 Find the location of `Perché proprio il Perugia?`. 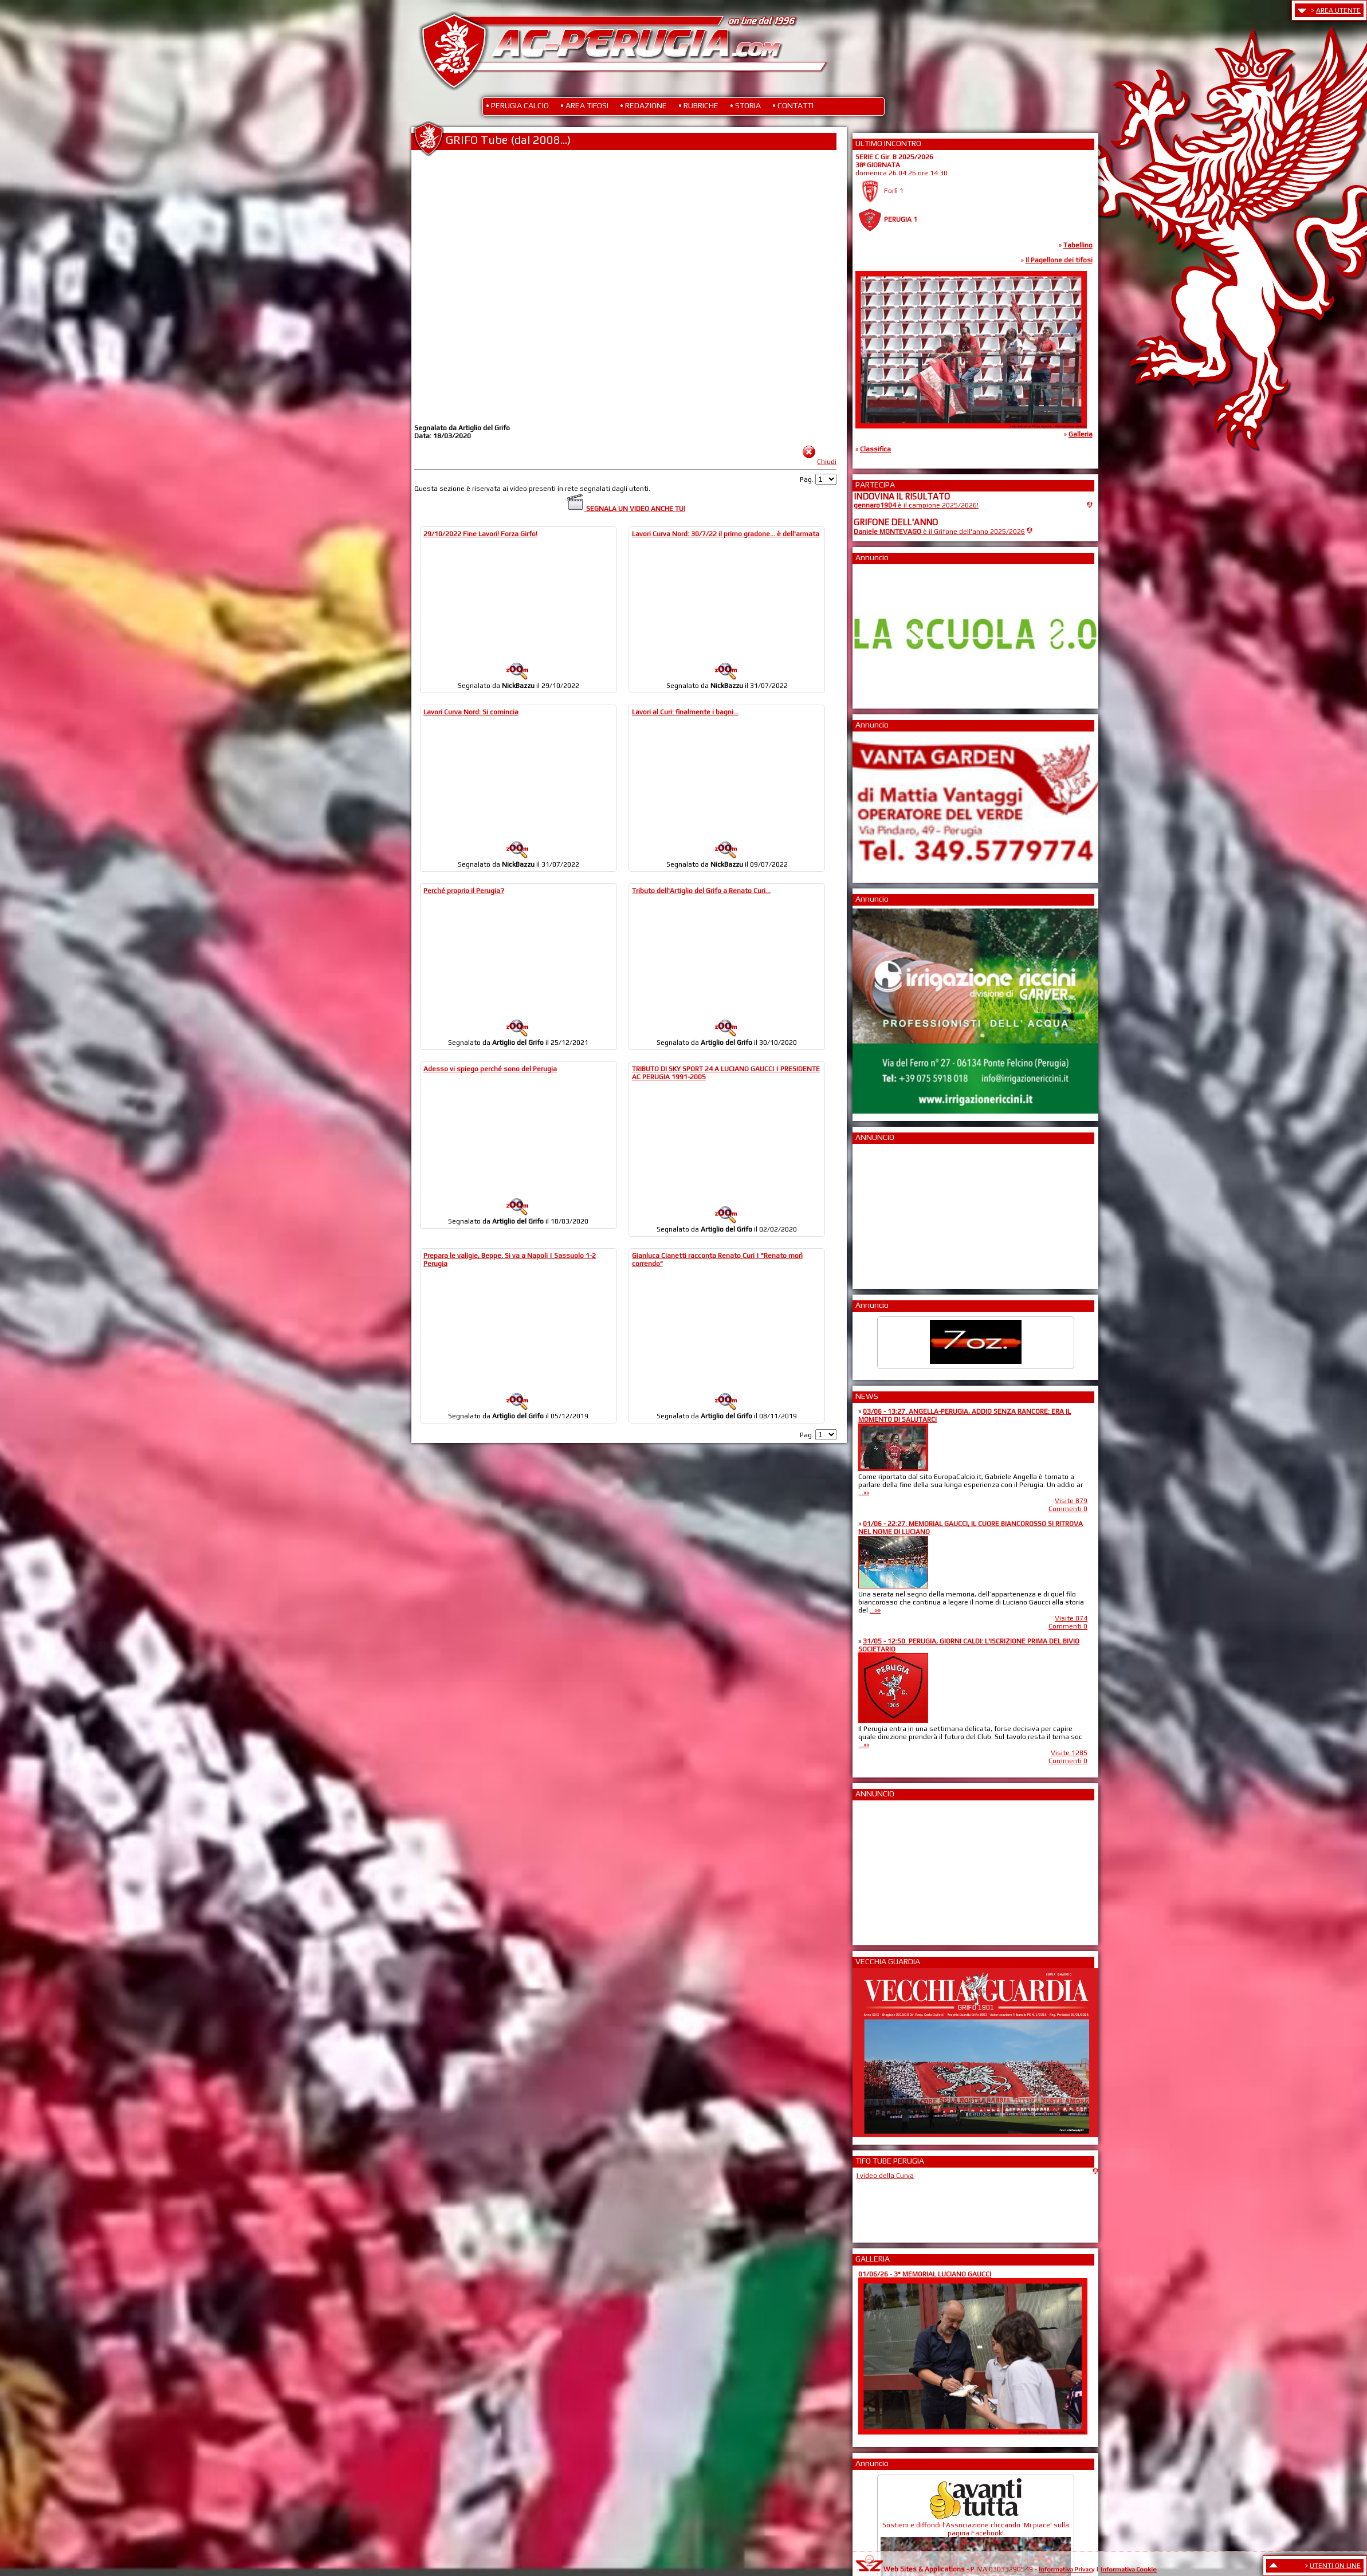

Perché proprio il Perugia? is located at coordinates (463, 891).